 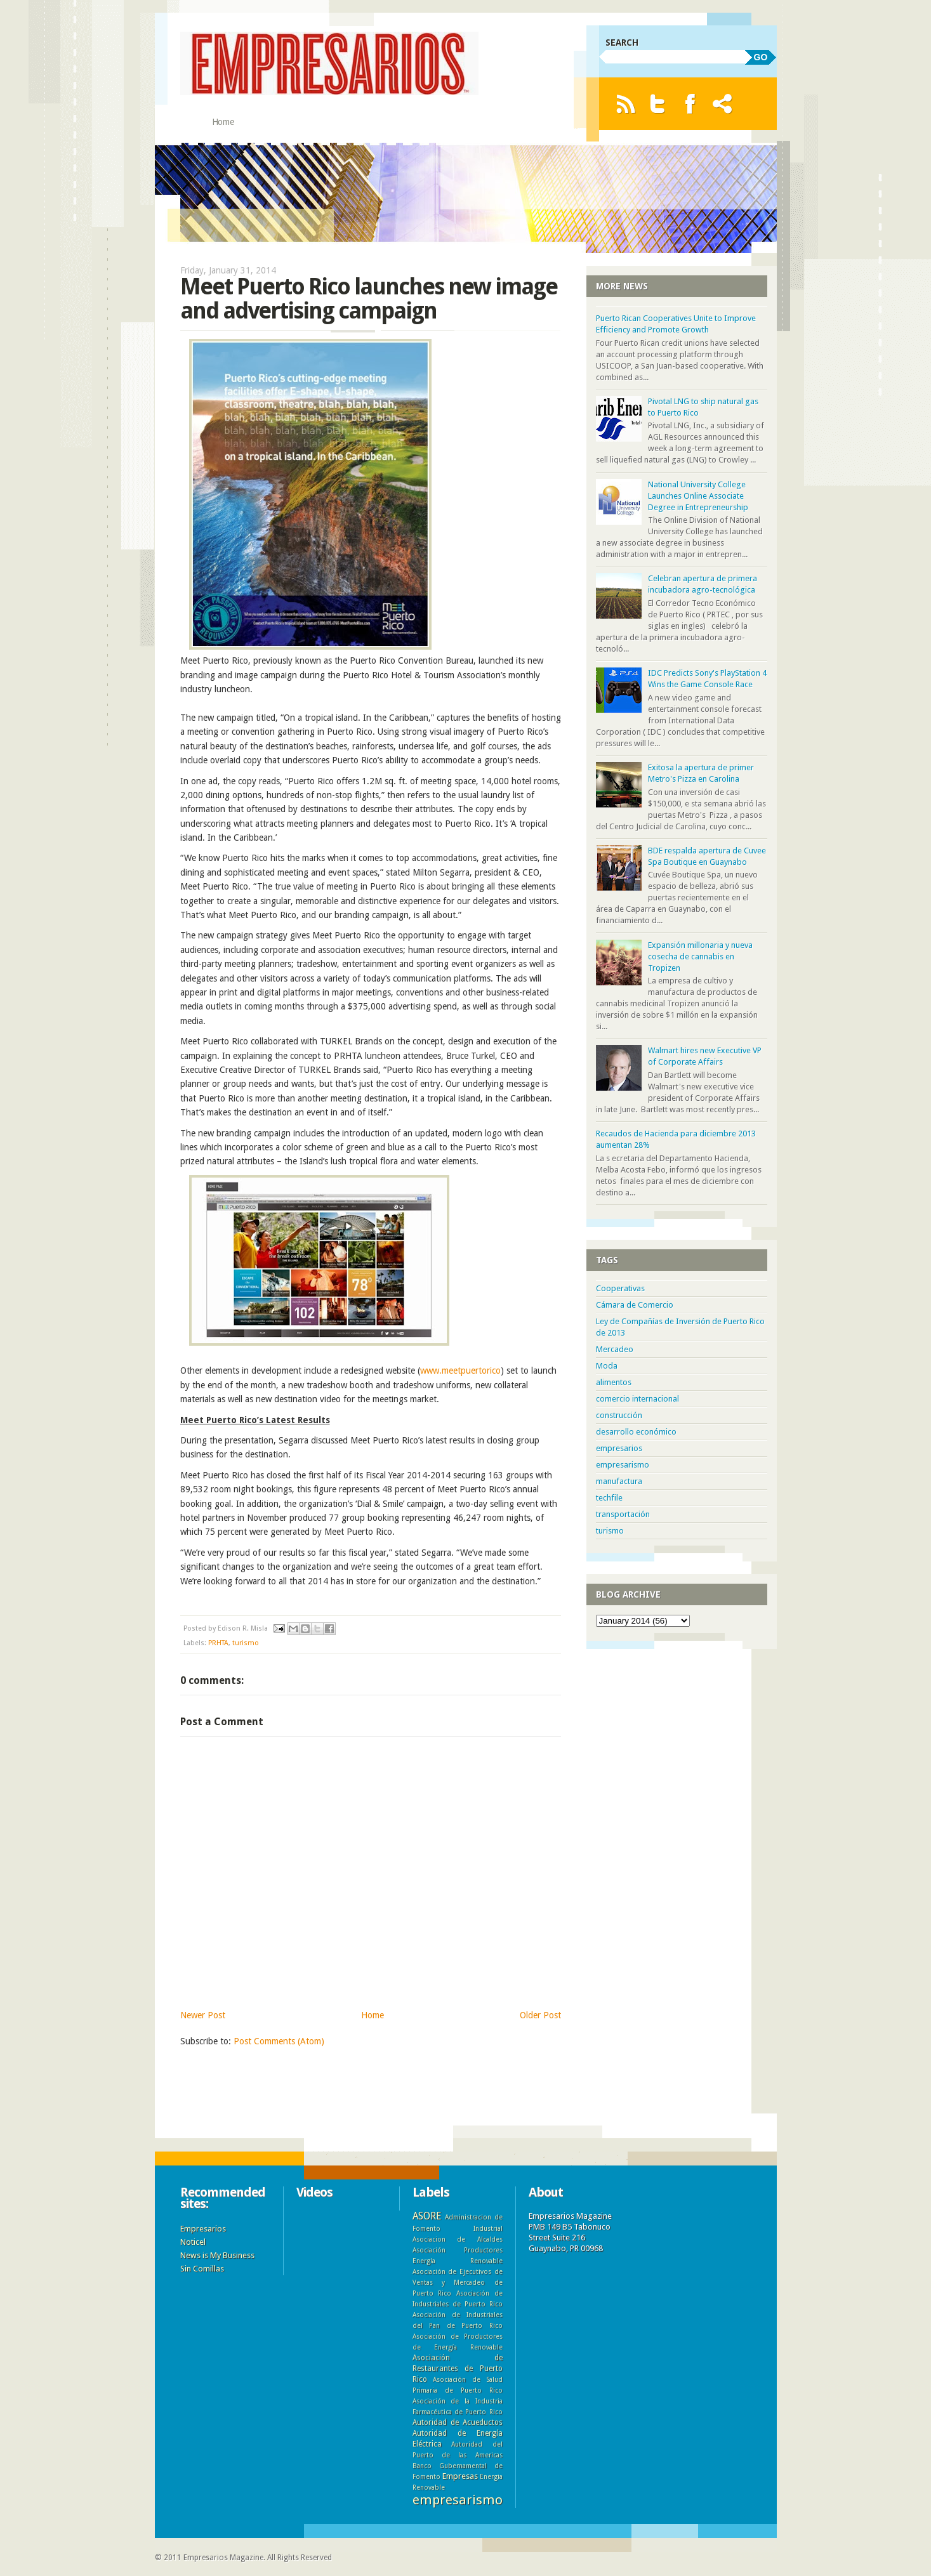 What do you see at coordinates (540, 2015) in the screenshot?
I see `Older Post` at bounding box center [540, 2015].